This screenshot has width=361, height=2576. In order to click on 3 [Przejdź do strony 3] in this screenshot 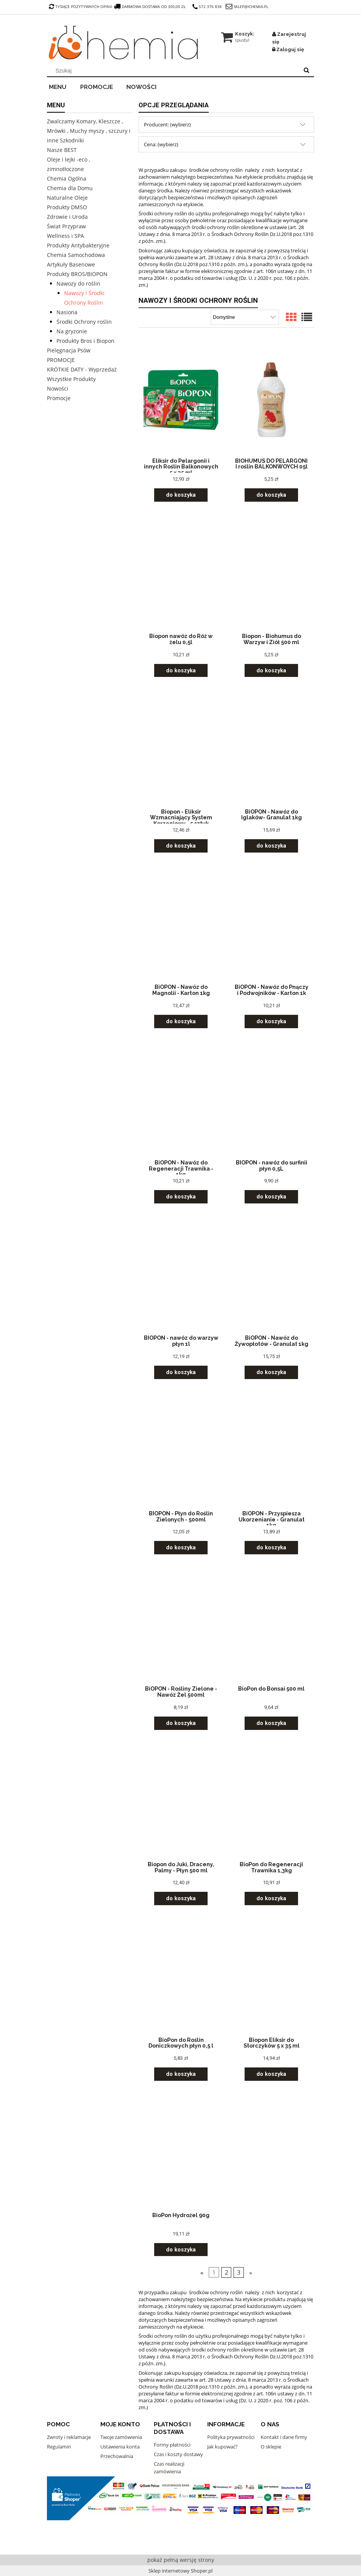, I will do `click(238, 2272)`.